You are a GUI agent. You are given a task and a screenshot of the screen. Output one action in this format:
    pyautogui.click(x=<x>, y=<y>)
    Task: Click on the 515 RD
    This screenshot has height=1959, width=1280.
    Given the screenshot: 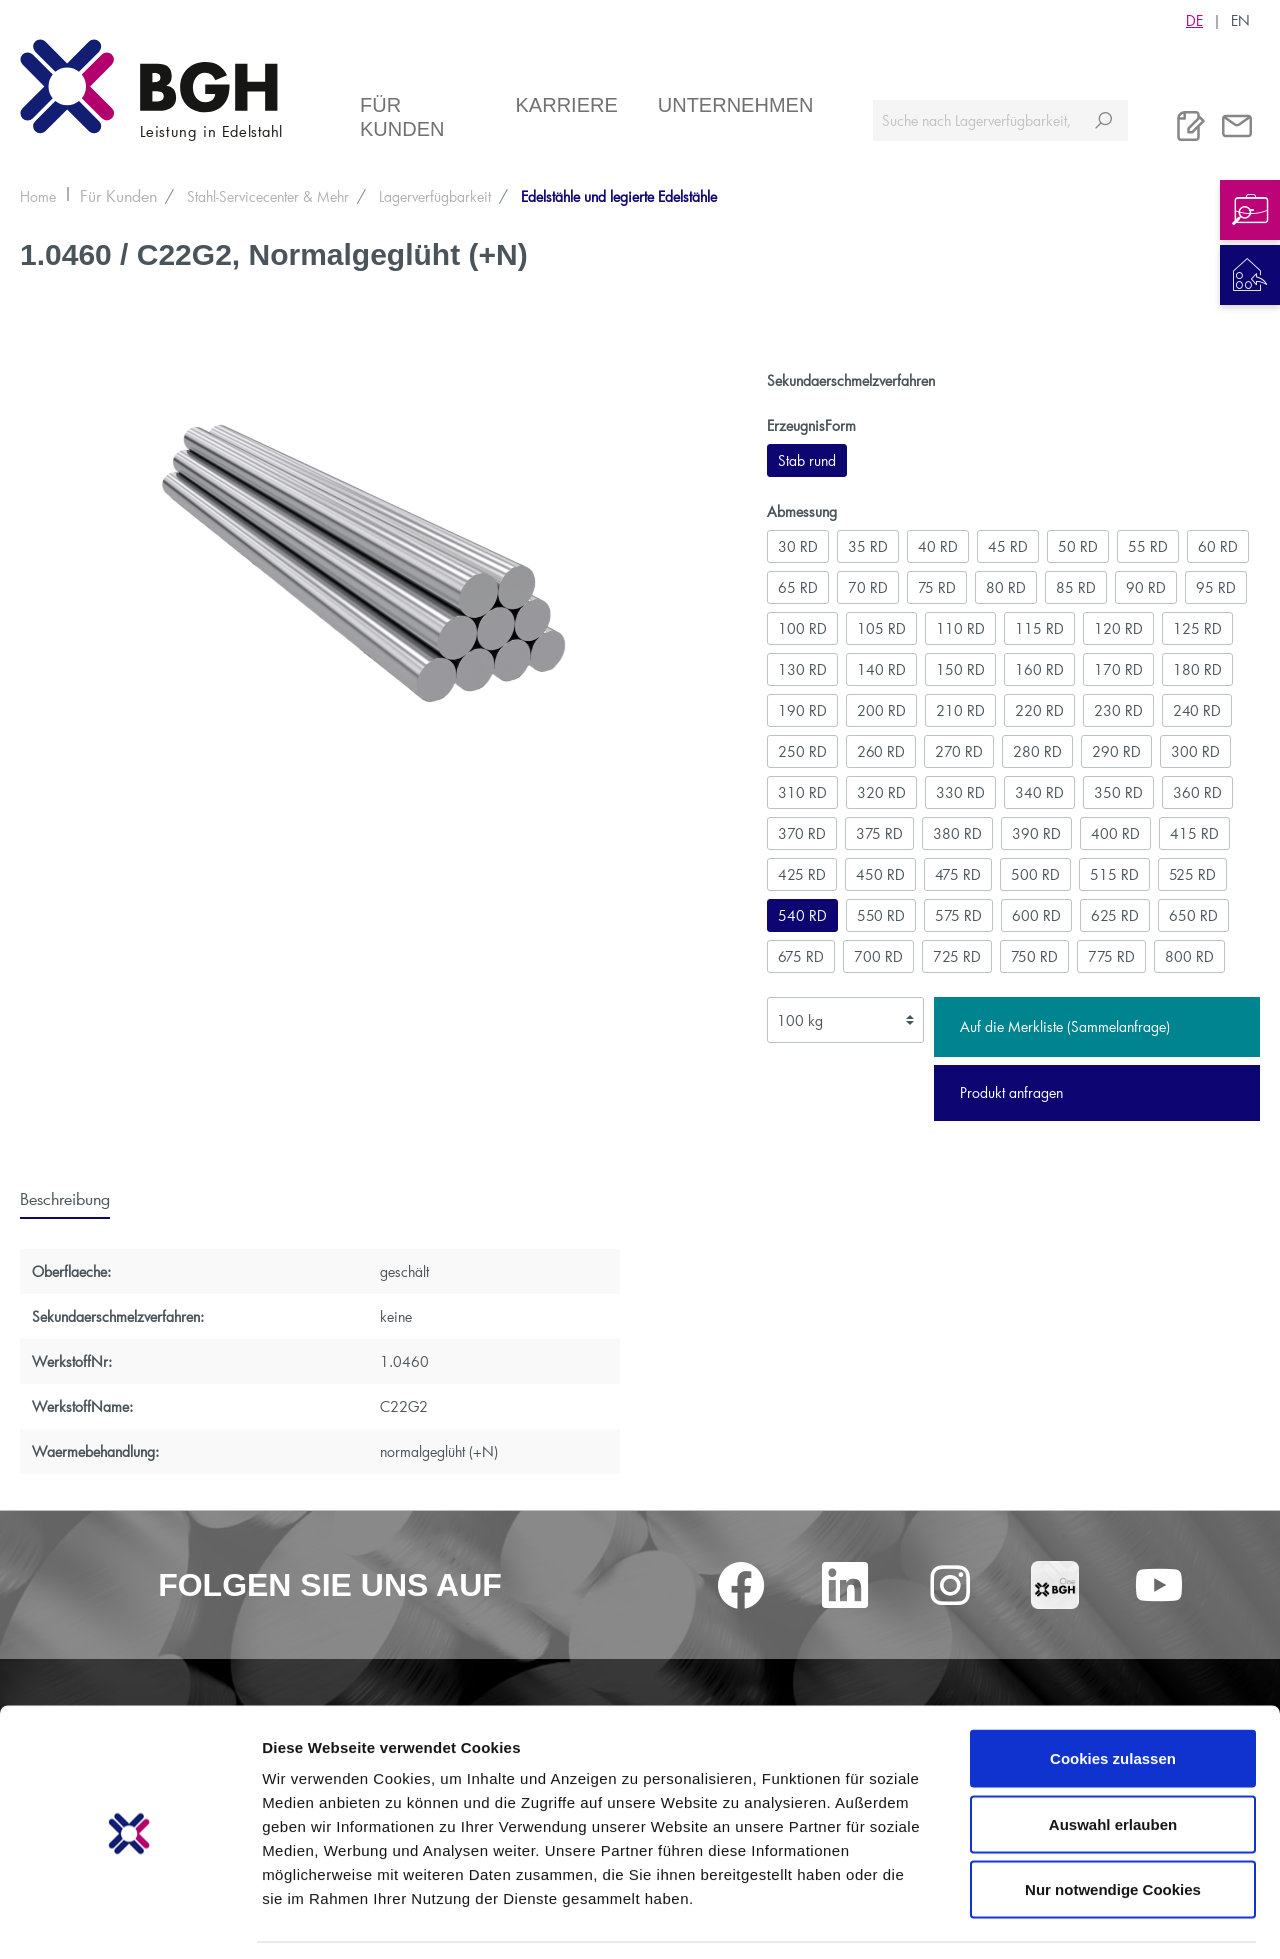 What is the action you would take?
    pyautogui.click(x=1114, y=874)
    